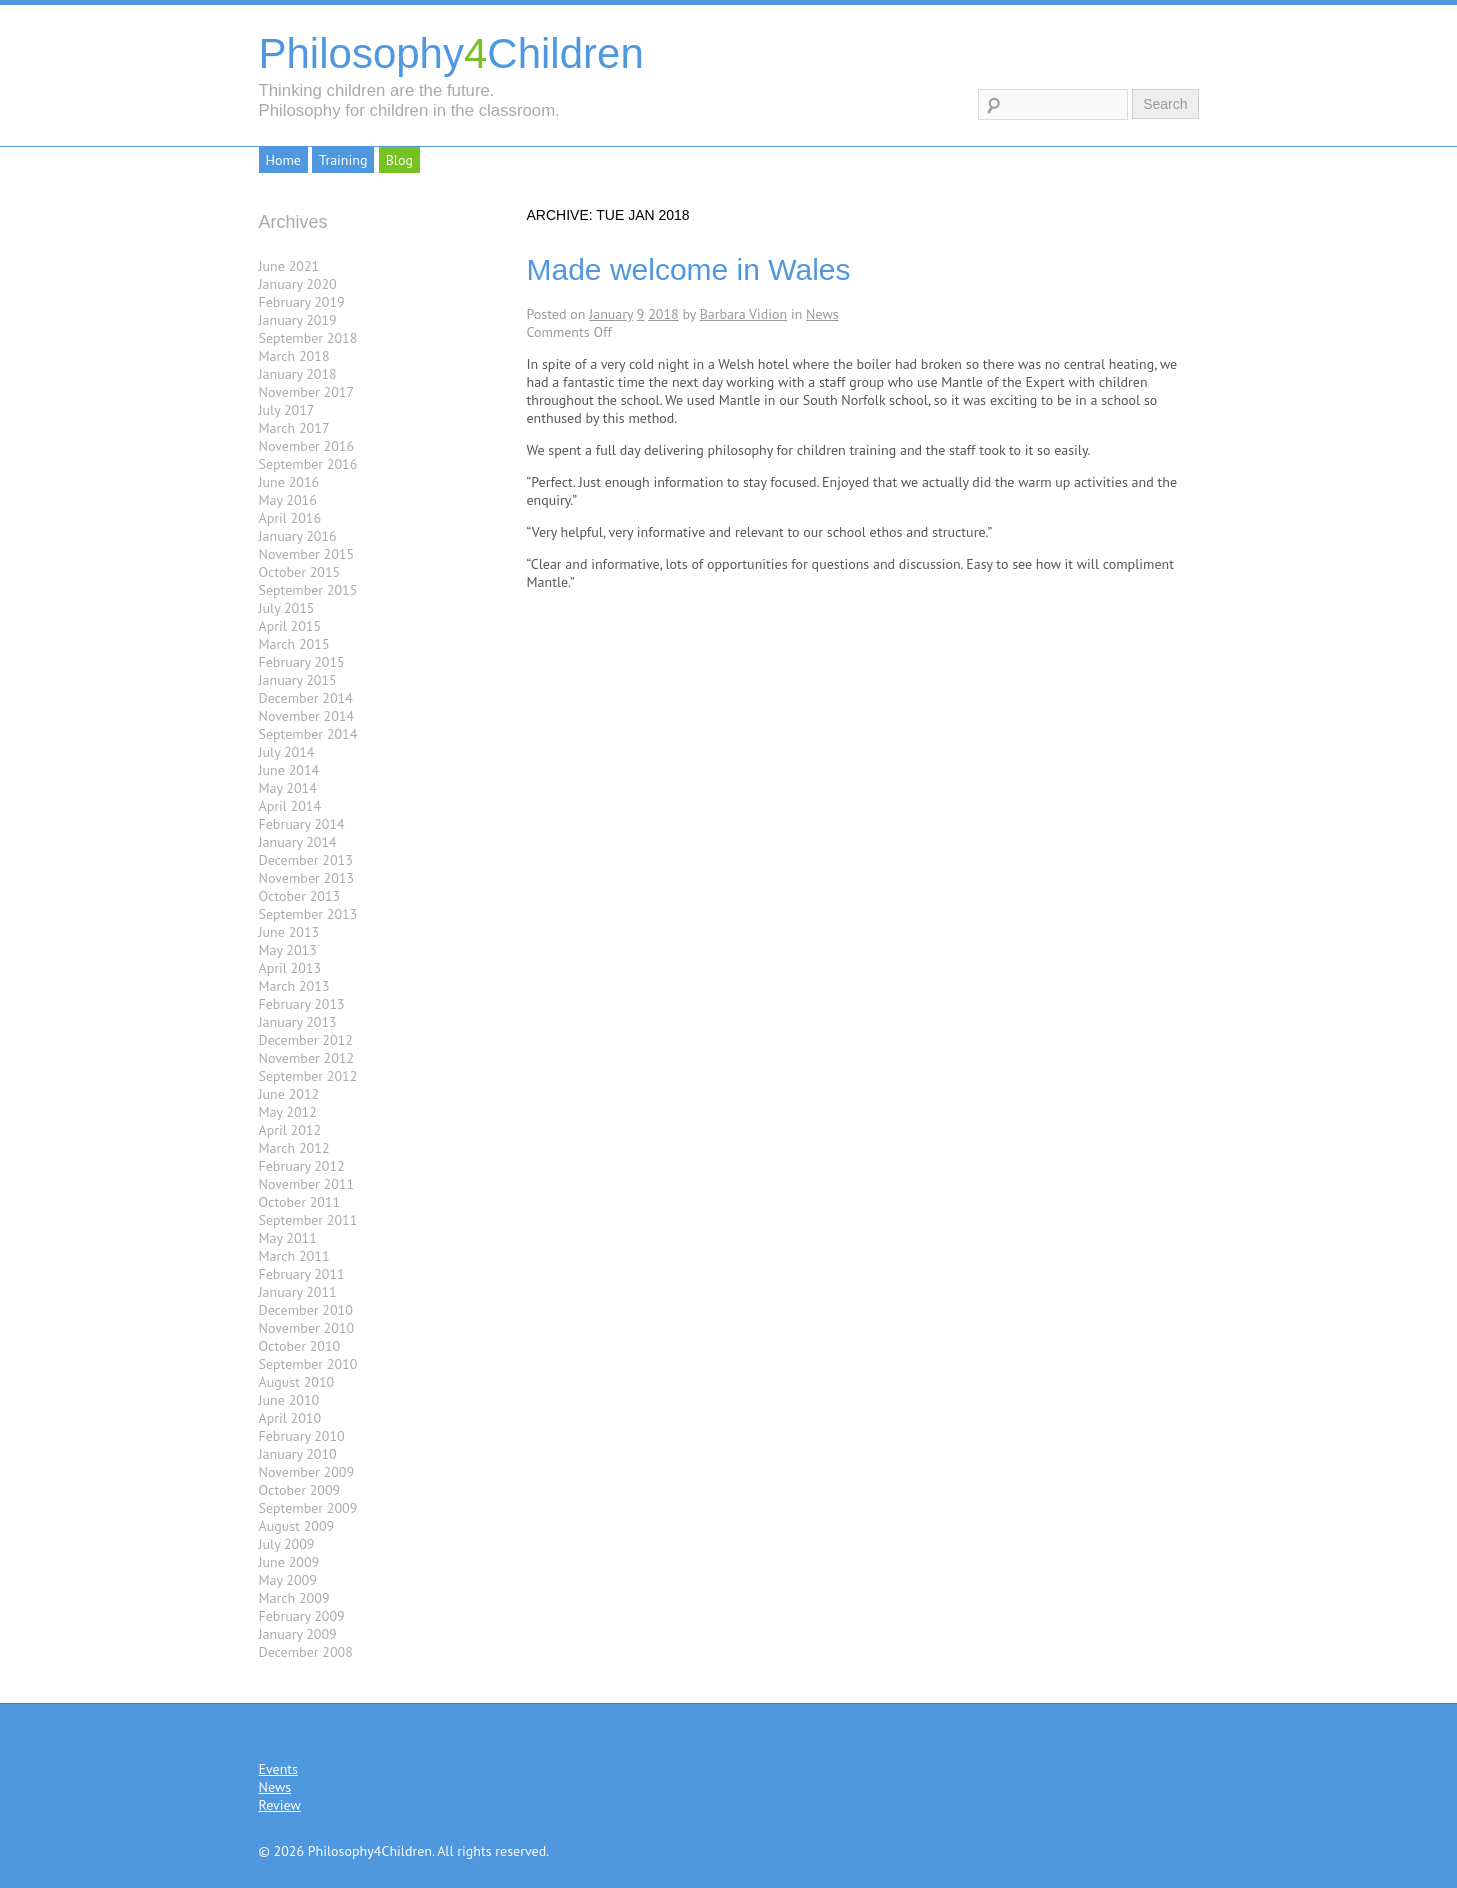 The image size is (1457, 1888). Describe the element at coordinates (306, 1310) in the screenshot. I see `December 2010` at that location.